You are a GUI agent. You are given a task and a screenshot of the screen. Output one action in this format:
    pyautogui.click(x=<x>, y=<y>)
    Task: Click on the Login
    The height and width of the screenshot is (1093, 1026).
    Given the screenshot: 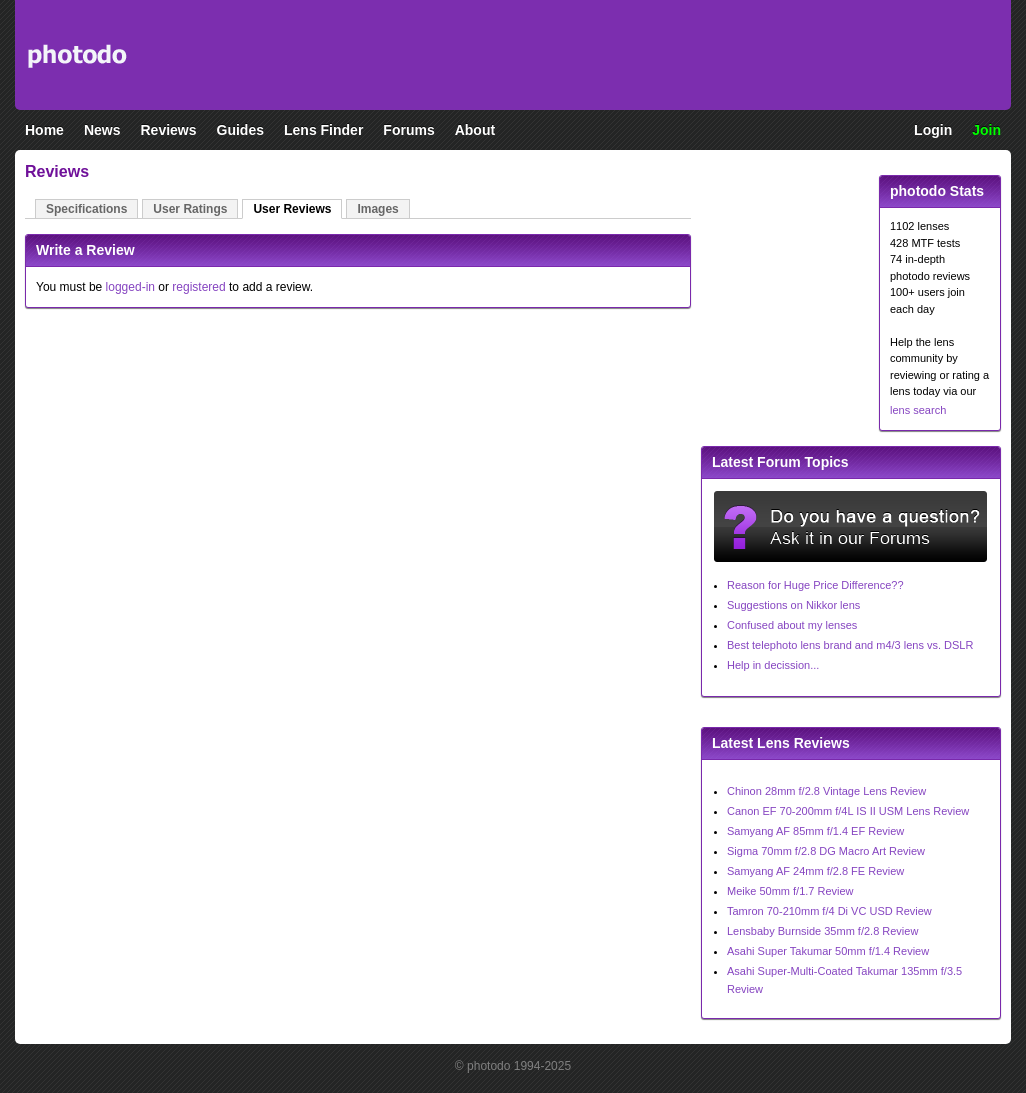 What is the action you would take?
    pyautogui.click(x=933, y=130)
    